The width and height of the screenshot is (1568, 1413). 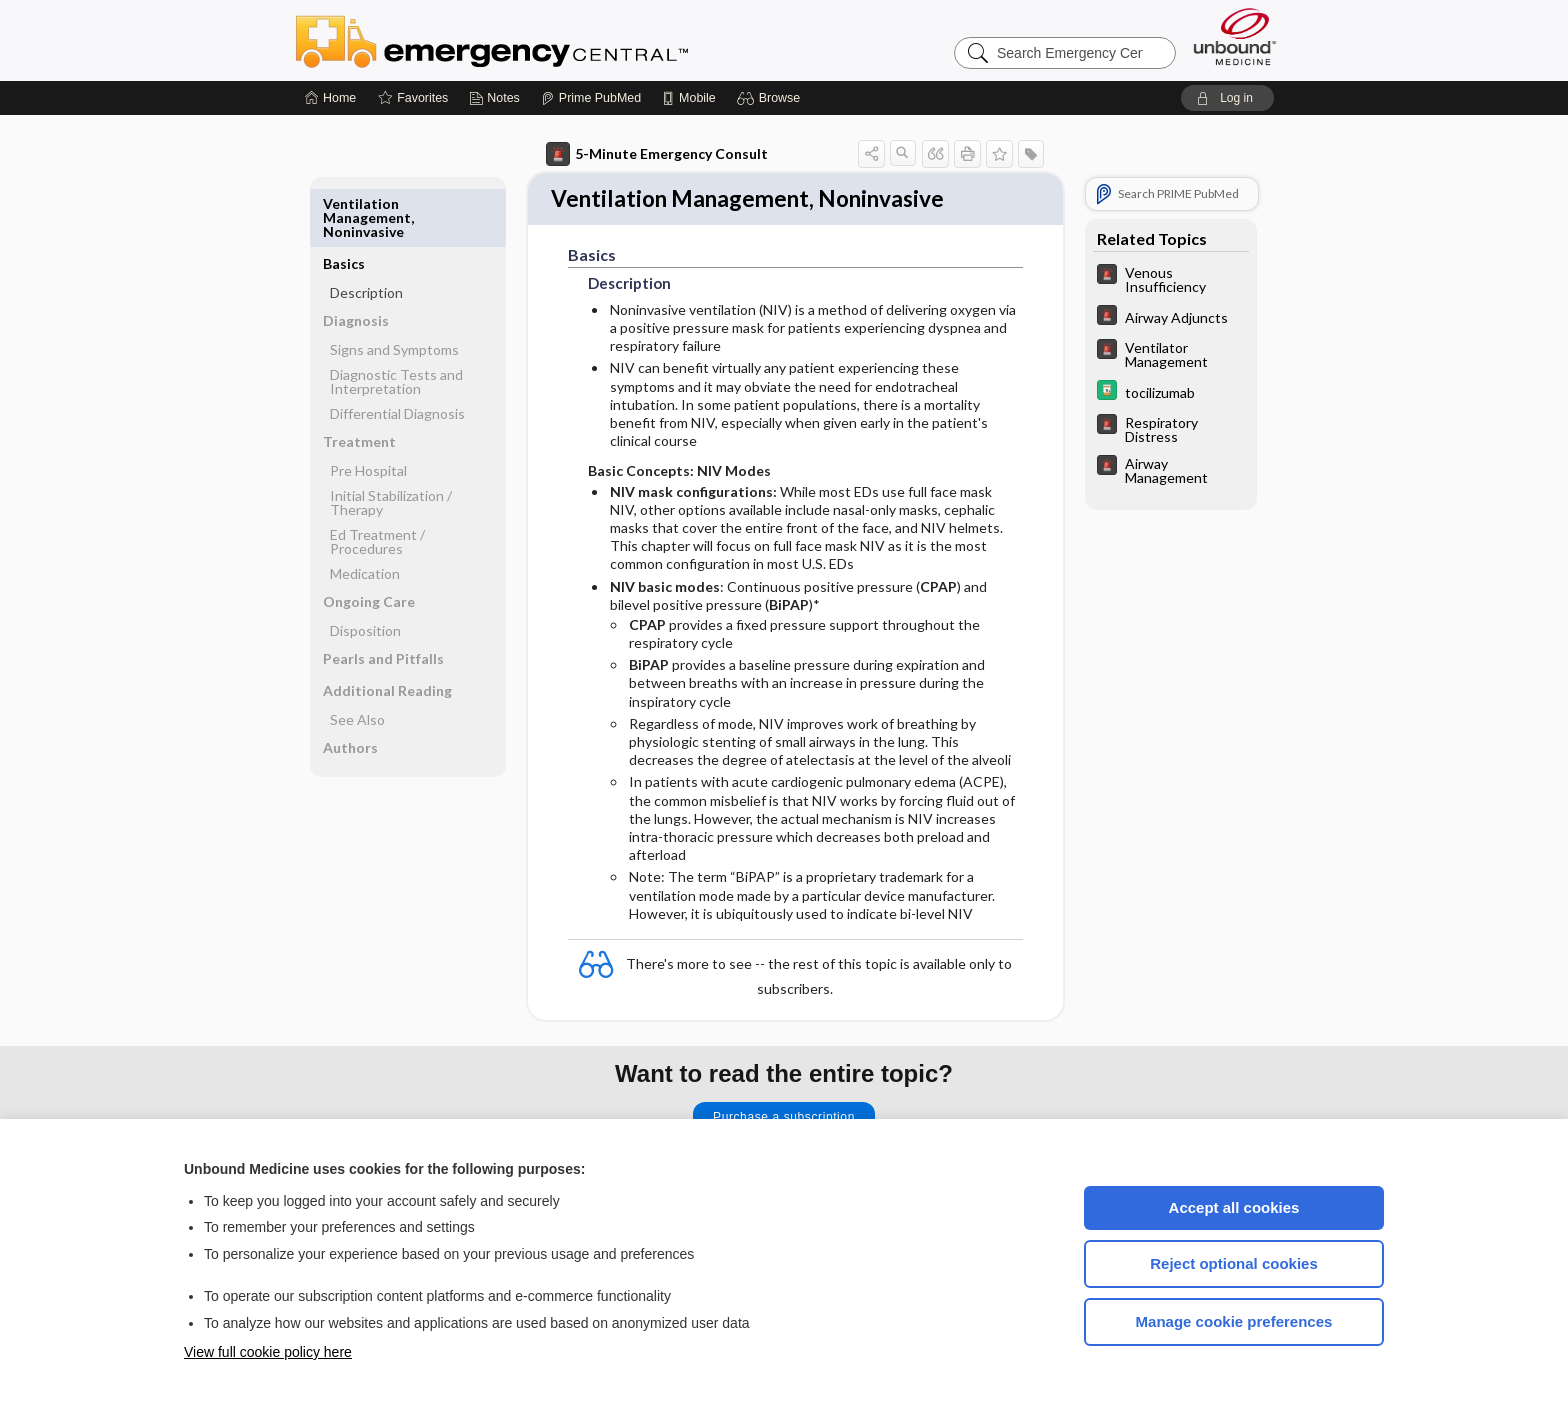 What do you see at coordinates (344, 203) in the screenshot?
I see `Basics` at bounding box center [344, 203].